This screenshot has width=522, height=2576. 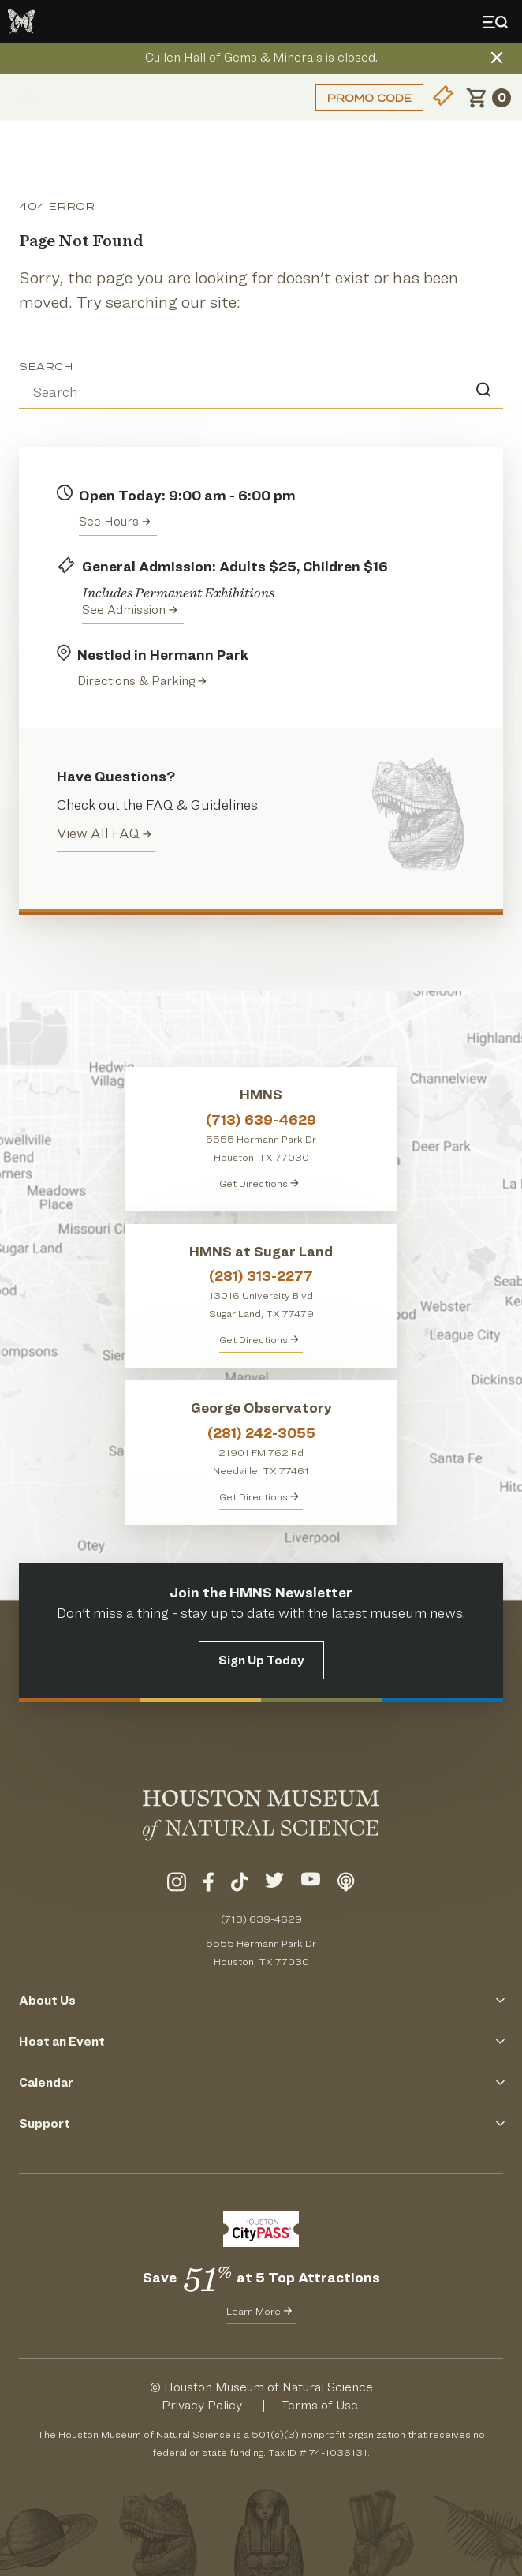 I want to click on [Visit Our YouTube], so click(x=310, y=1884).